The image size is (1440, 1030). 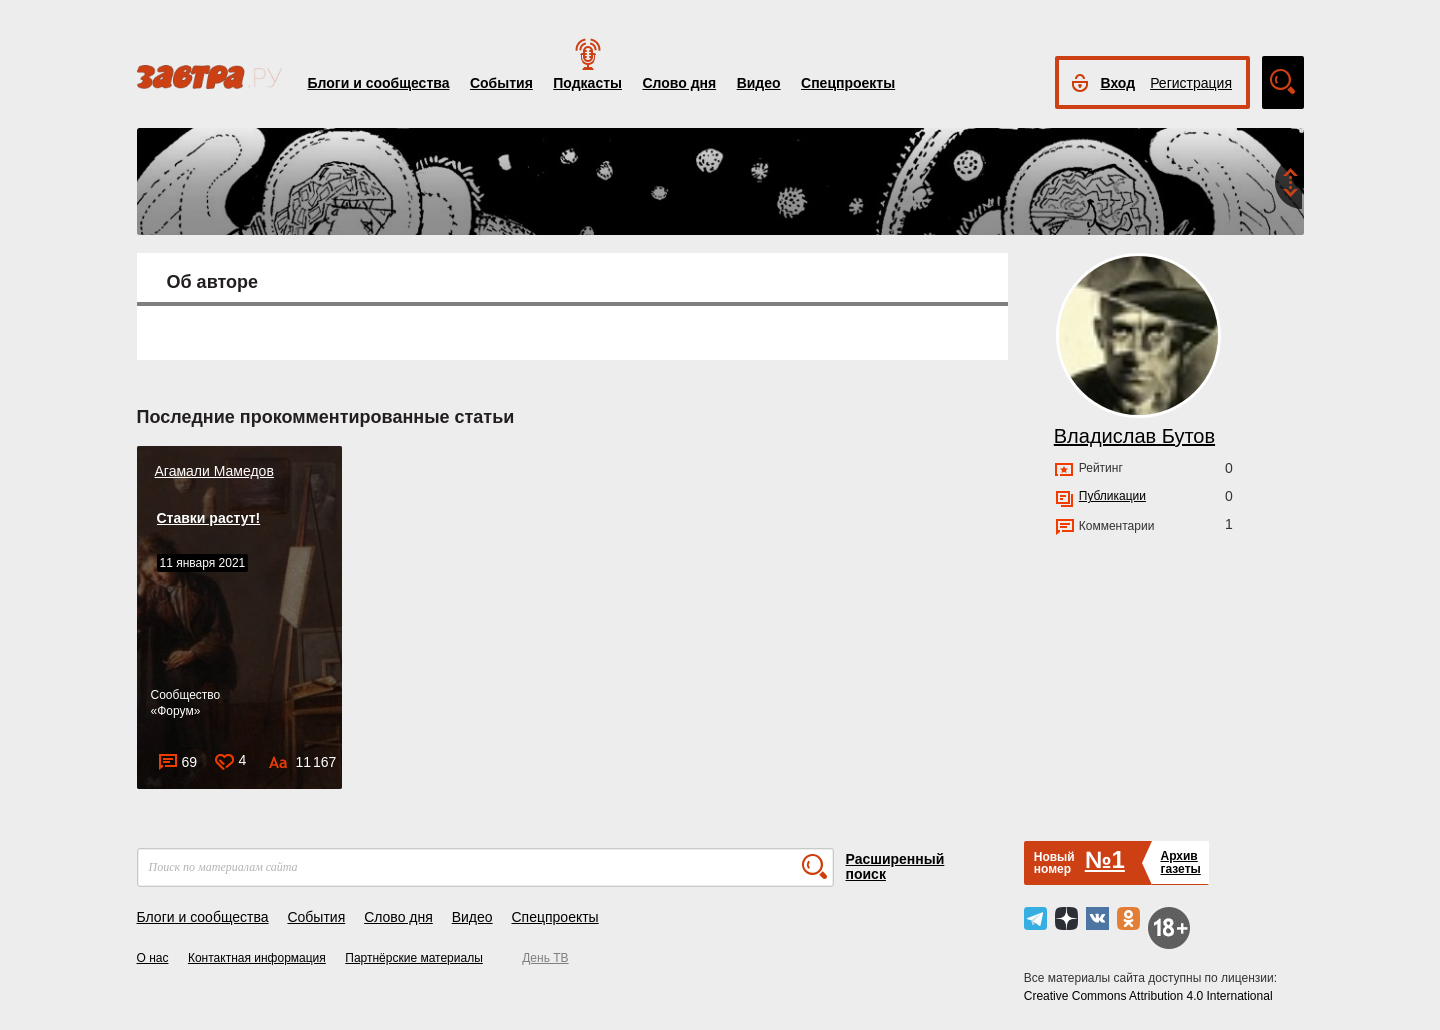 I want to click on Расширенный поиск, so click(x=895, y=866).